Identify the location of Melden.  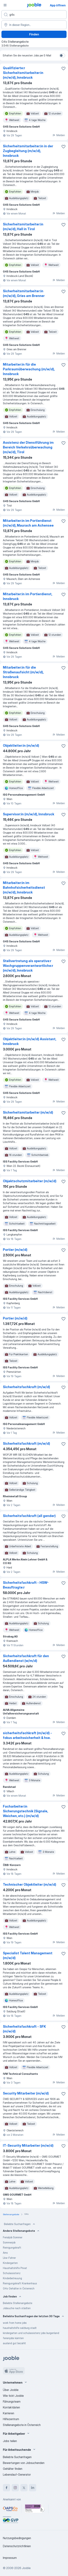
(58, 135).